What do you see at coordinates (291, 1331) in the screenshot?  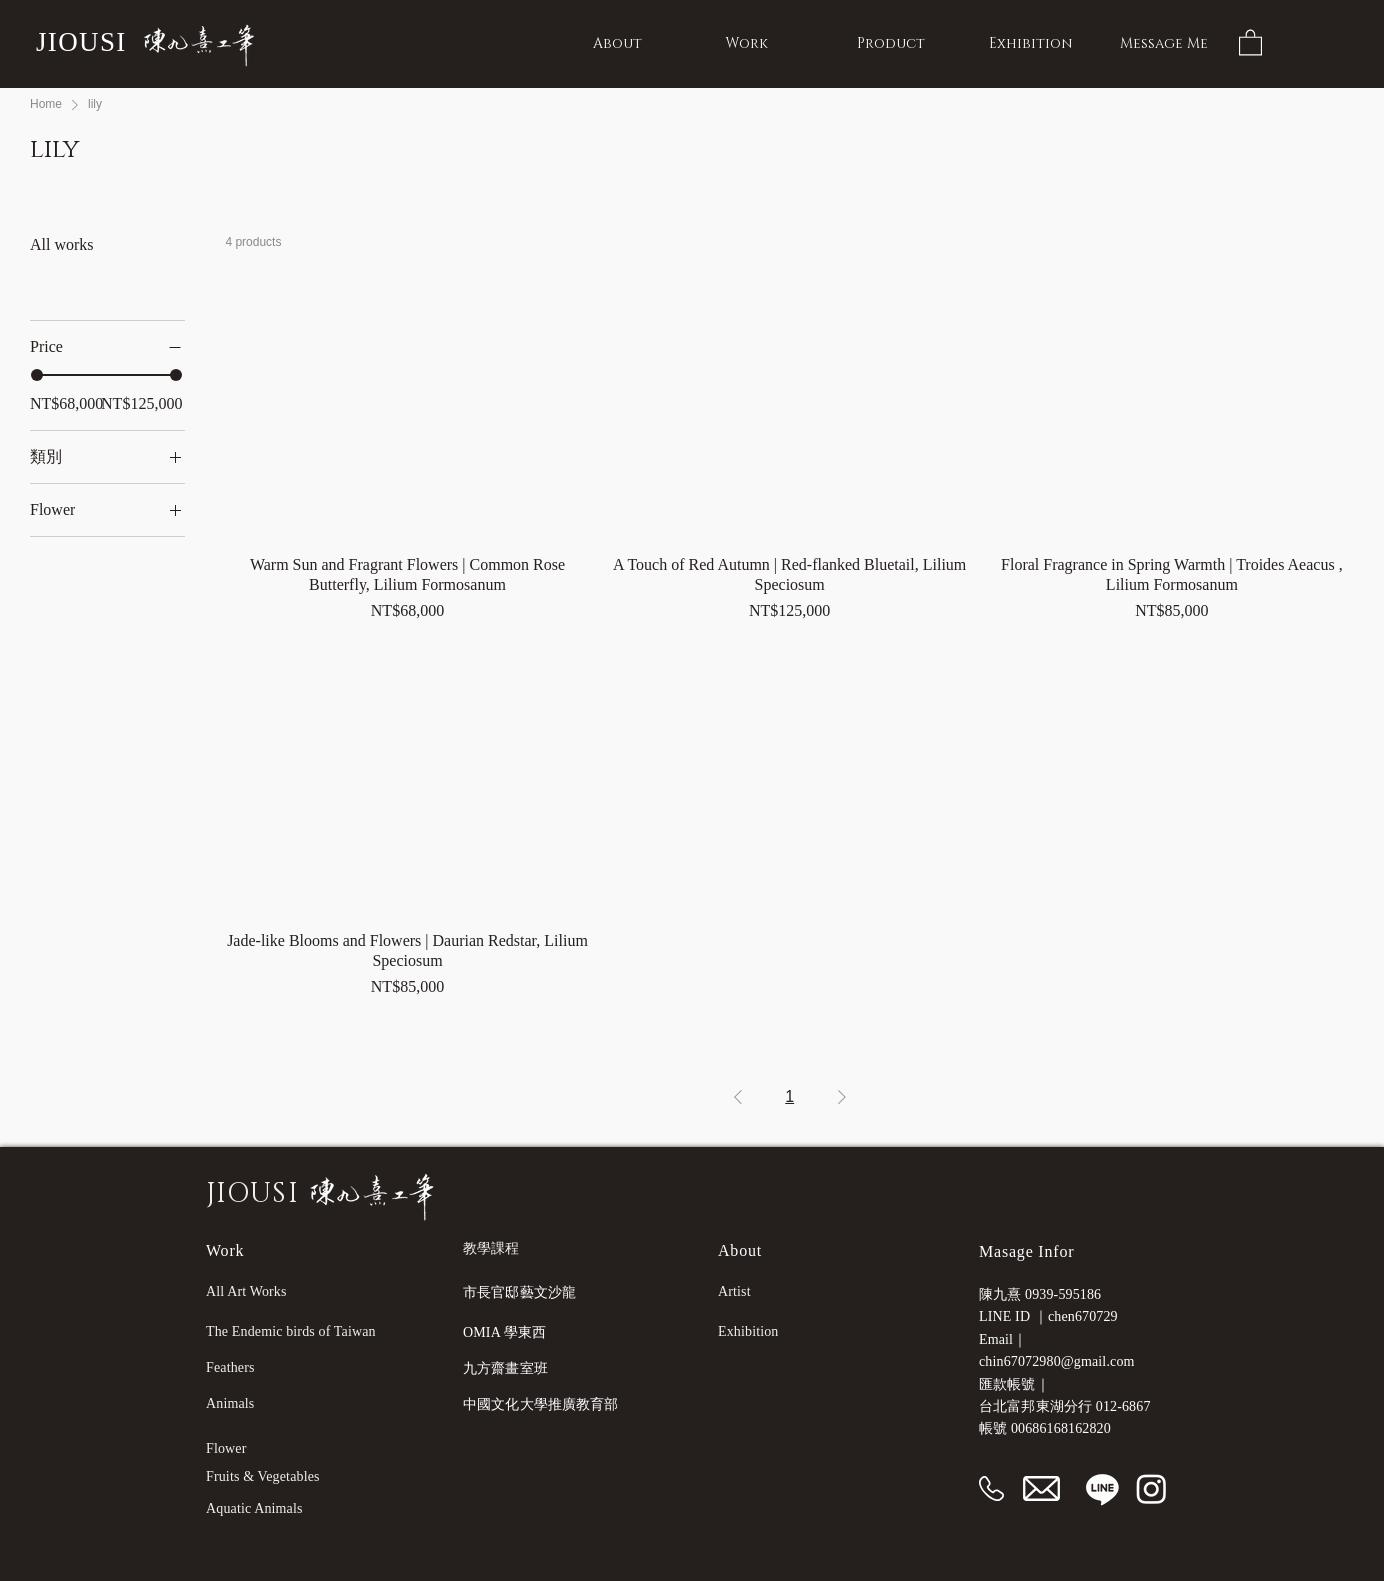 I see `The Endemic birds of Taiwan` at bounding box center [291, 1331].